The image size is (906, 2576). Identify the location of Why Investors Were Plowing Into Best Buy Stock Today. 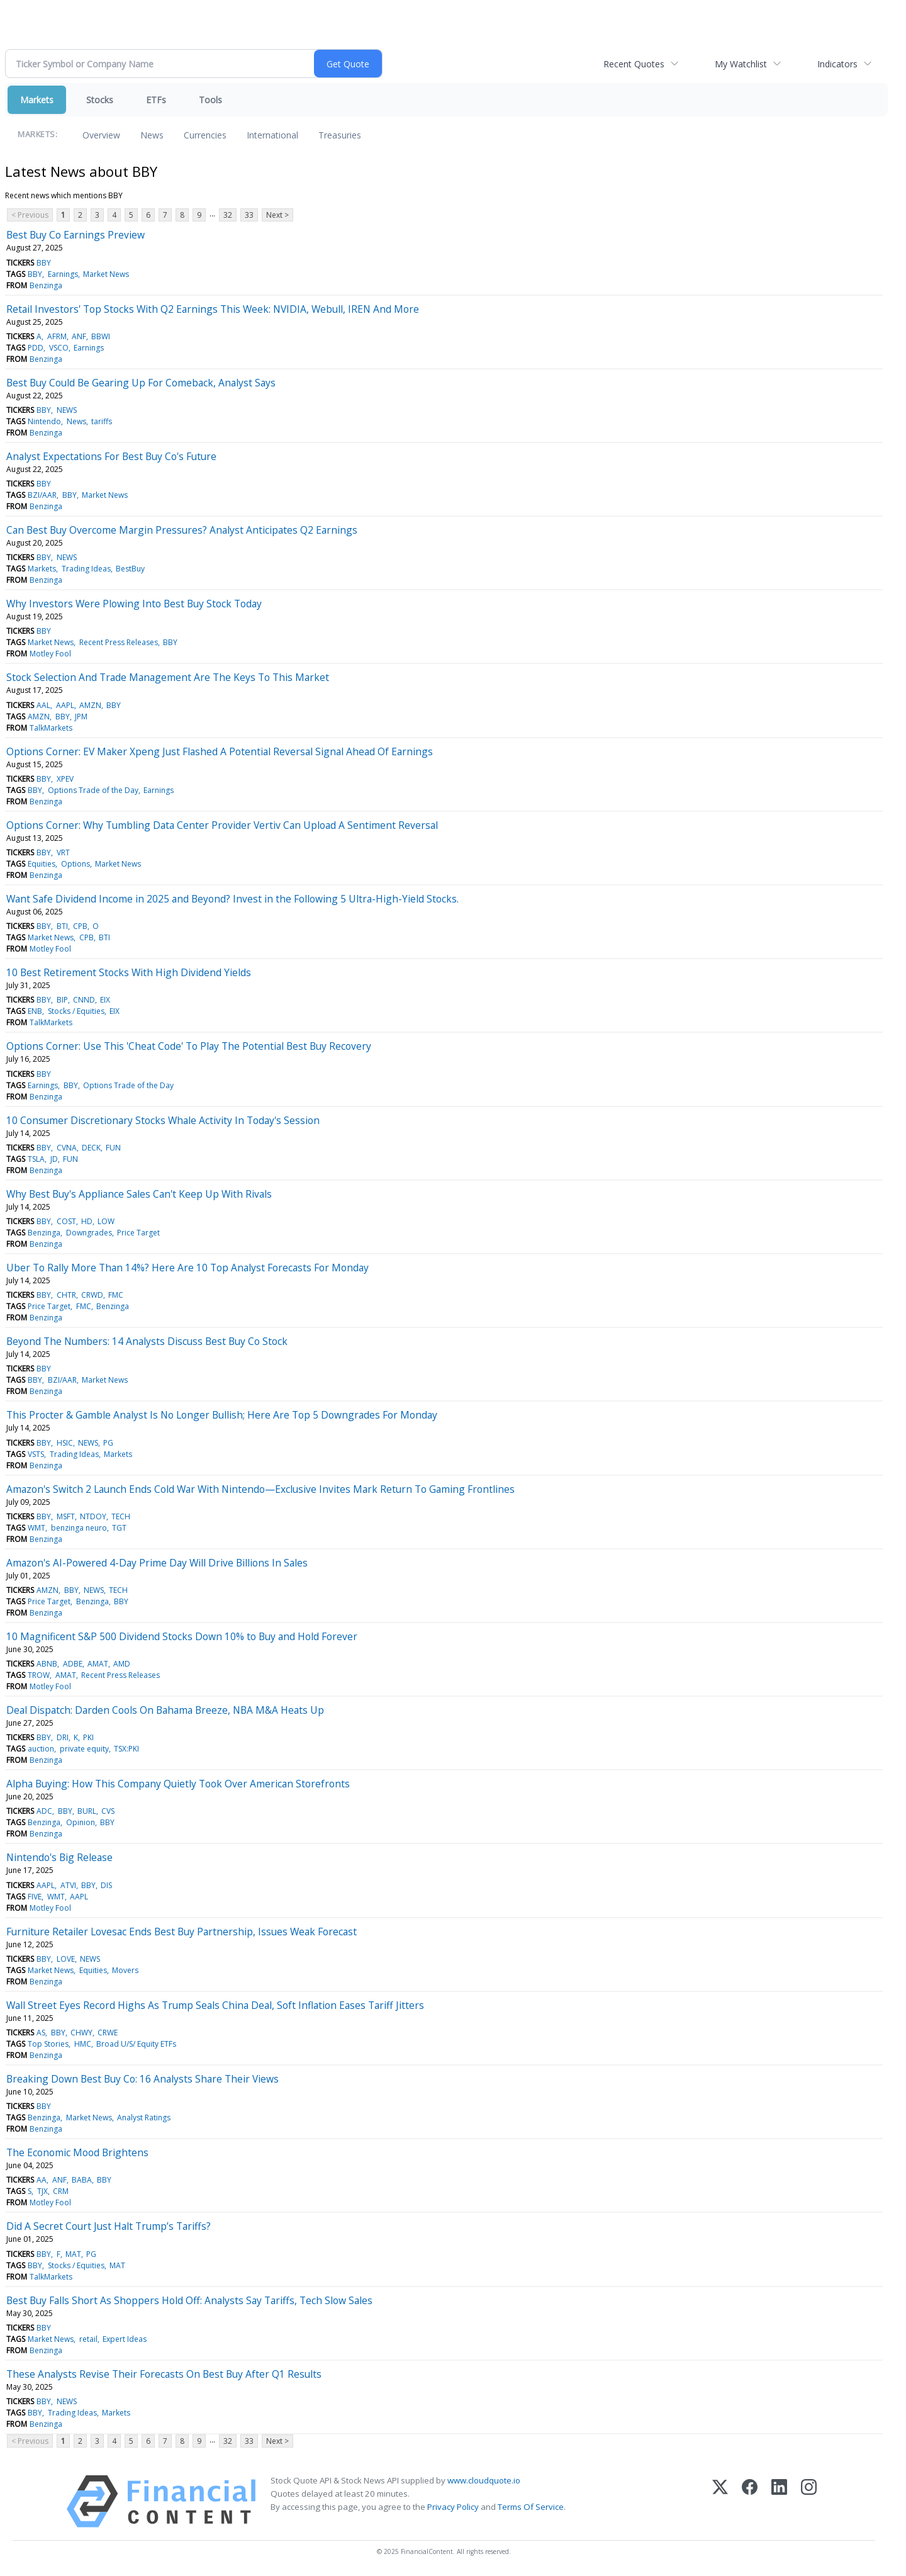
(134, 603).